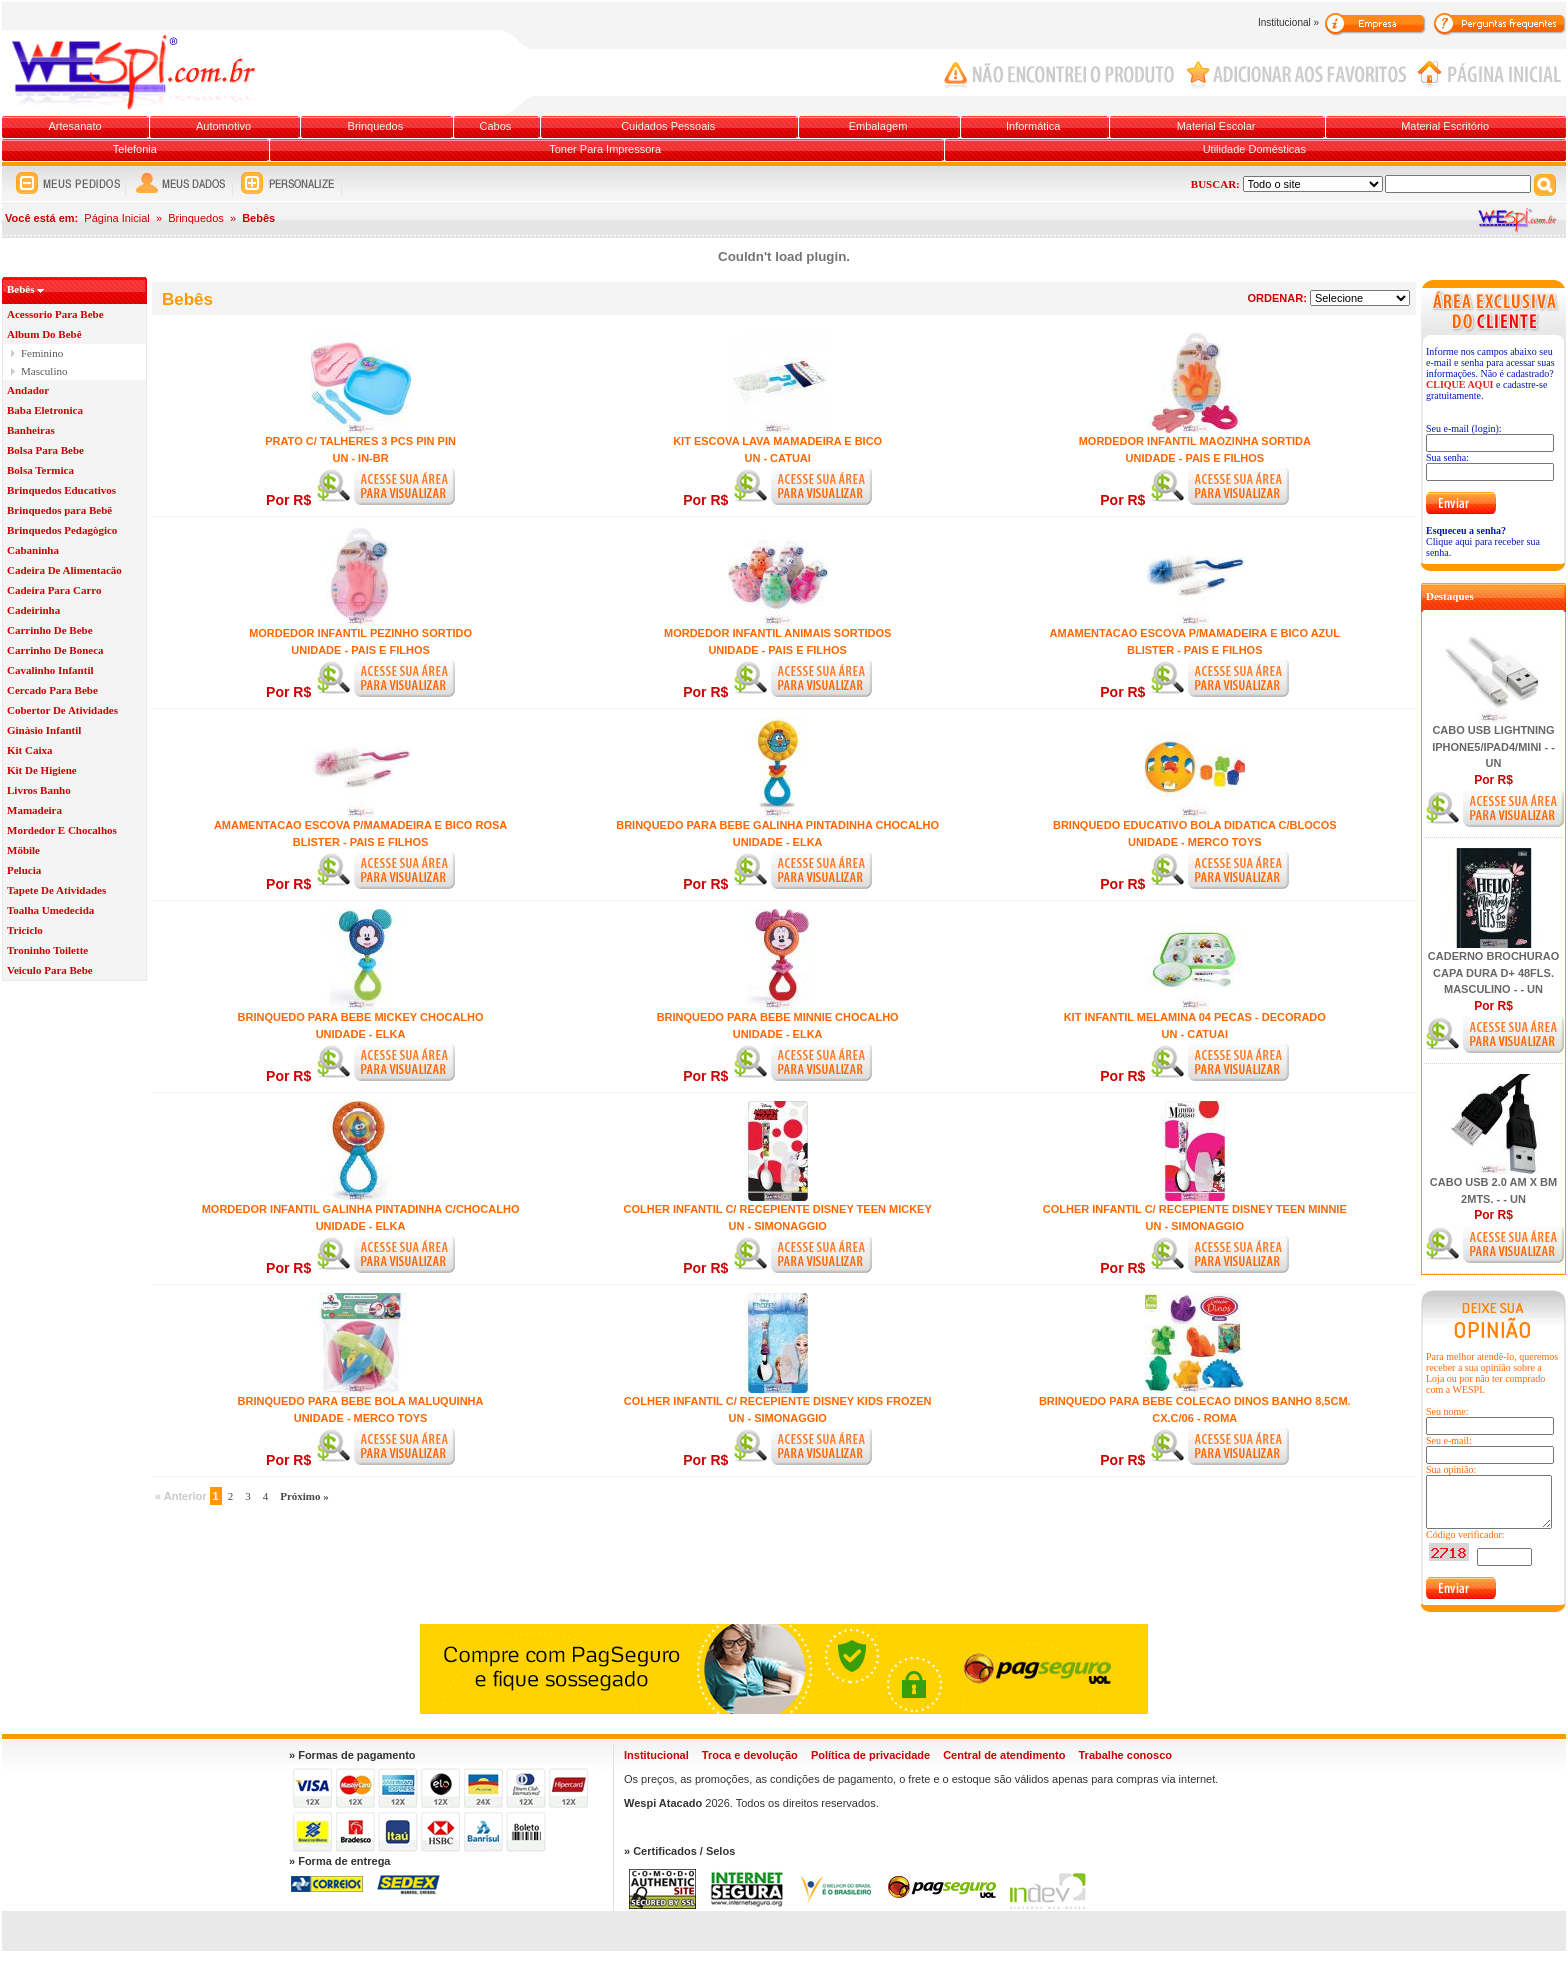  What do you see at coordinates (45, 410) in the screenshot?
I see `Baba Eletronica` at bounding box center [45, 410].